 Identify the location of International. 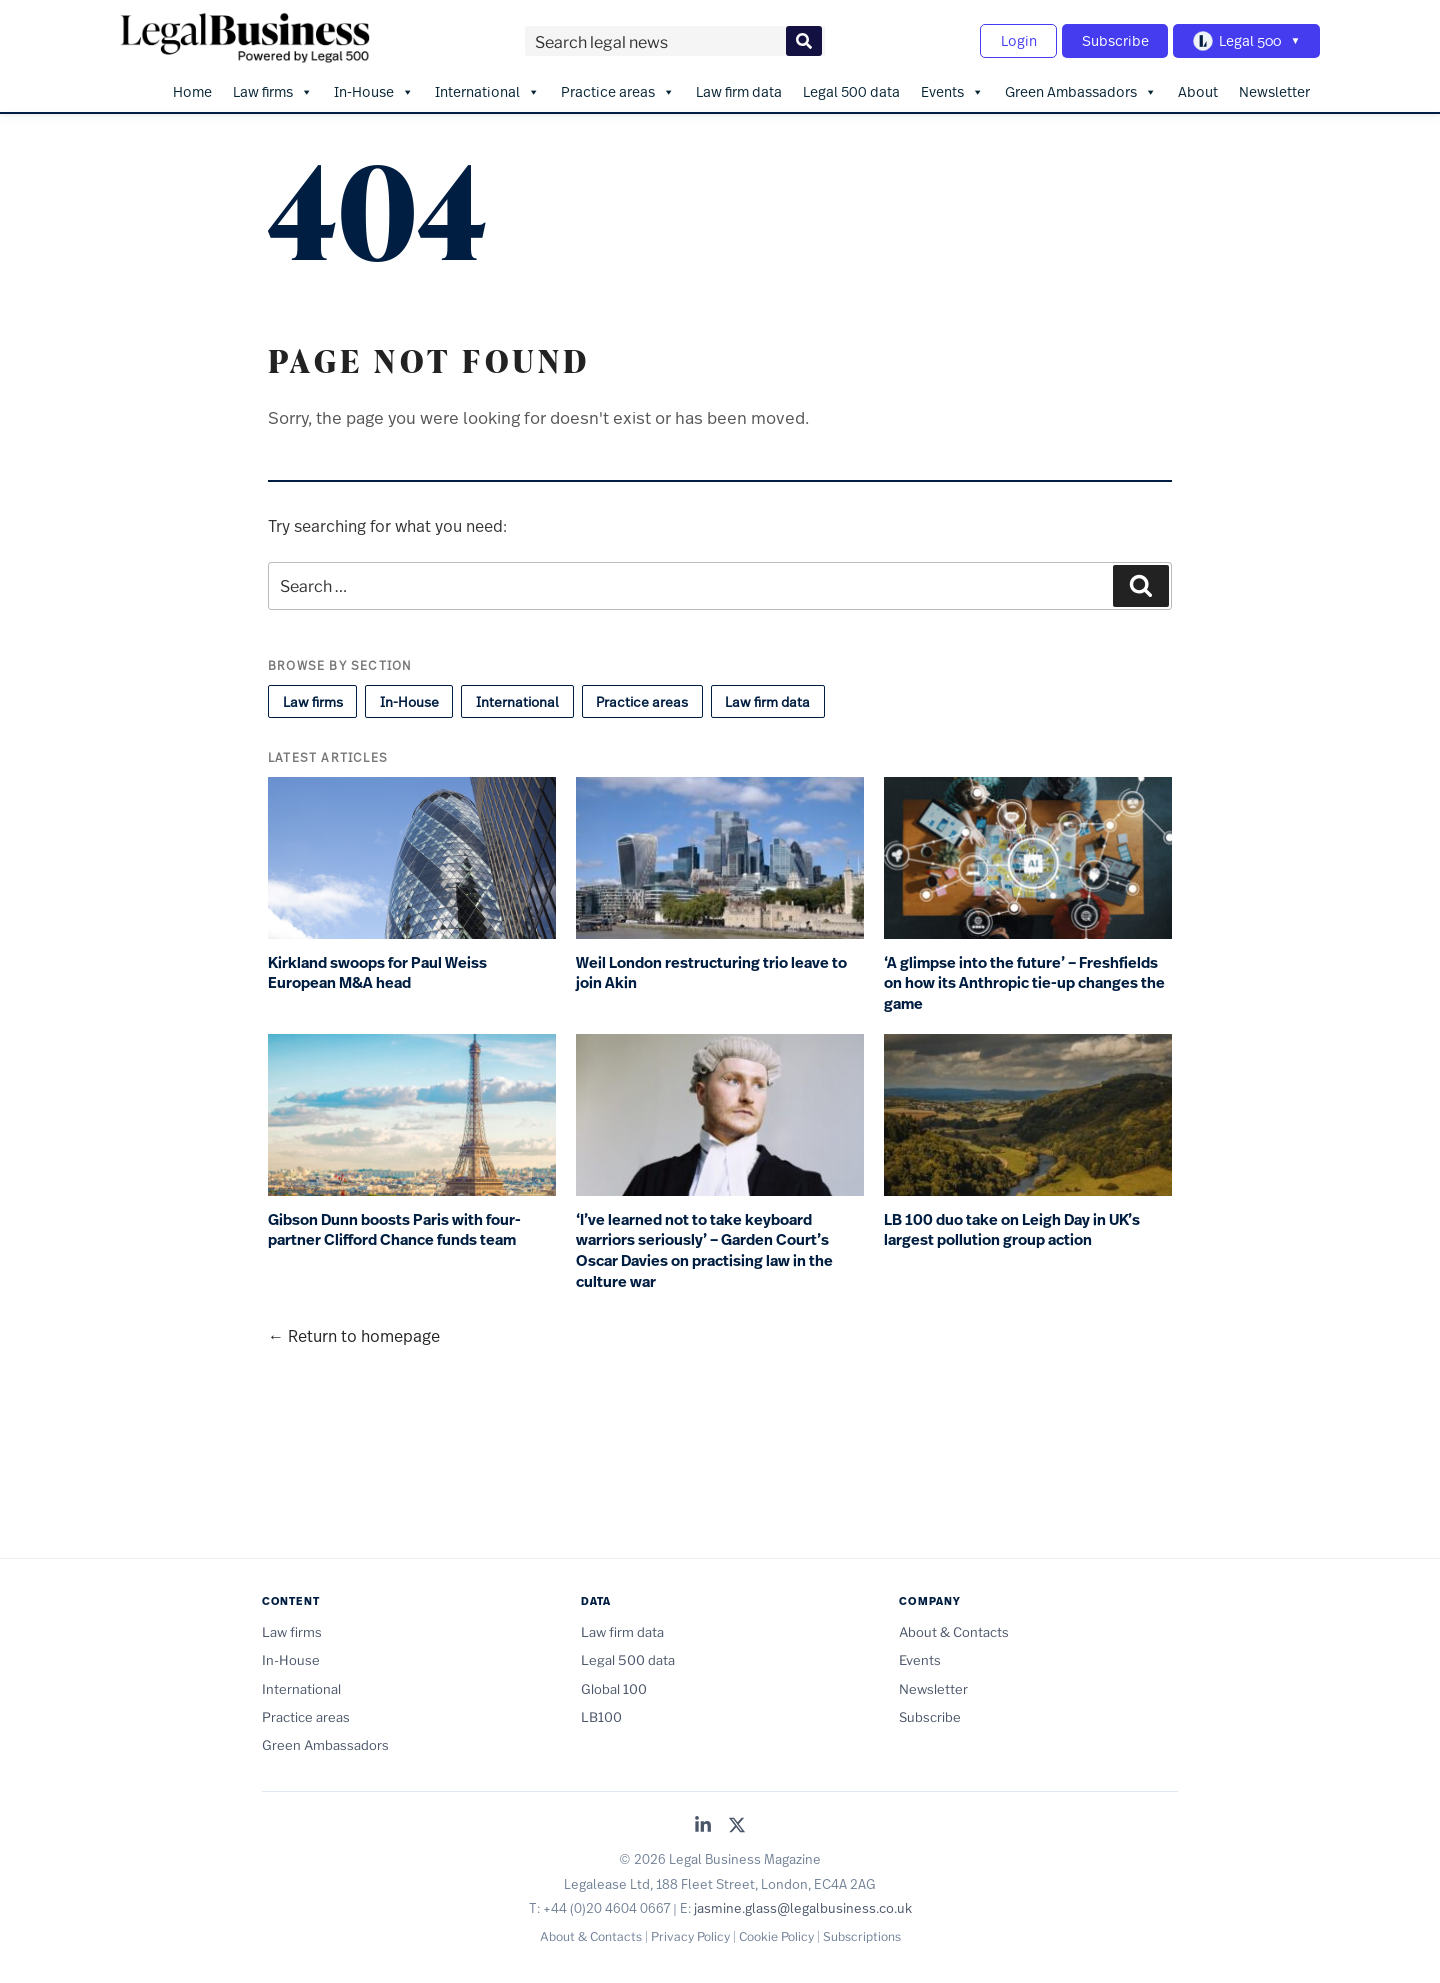
(487, 91).